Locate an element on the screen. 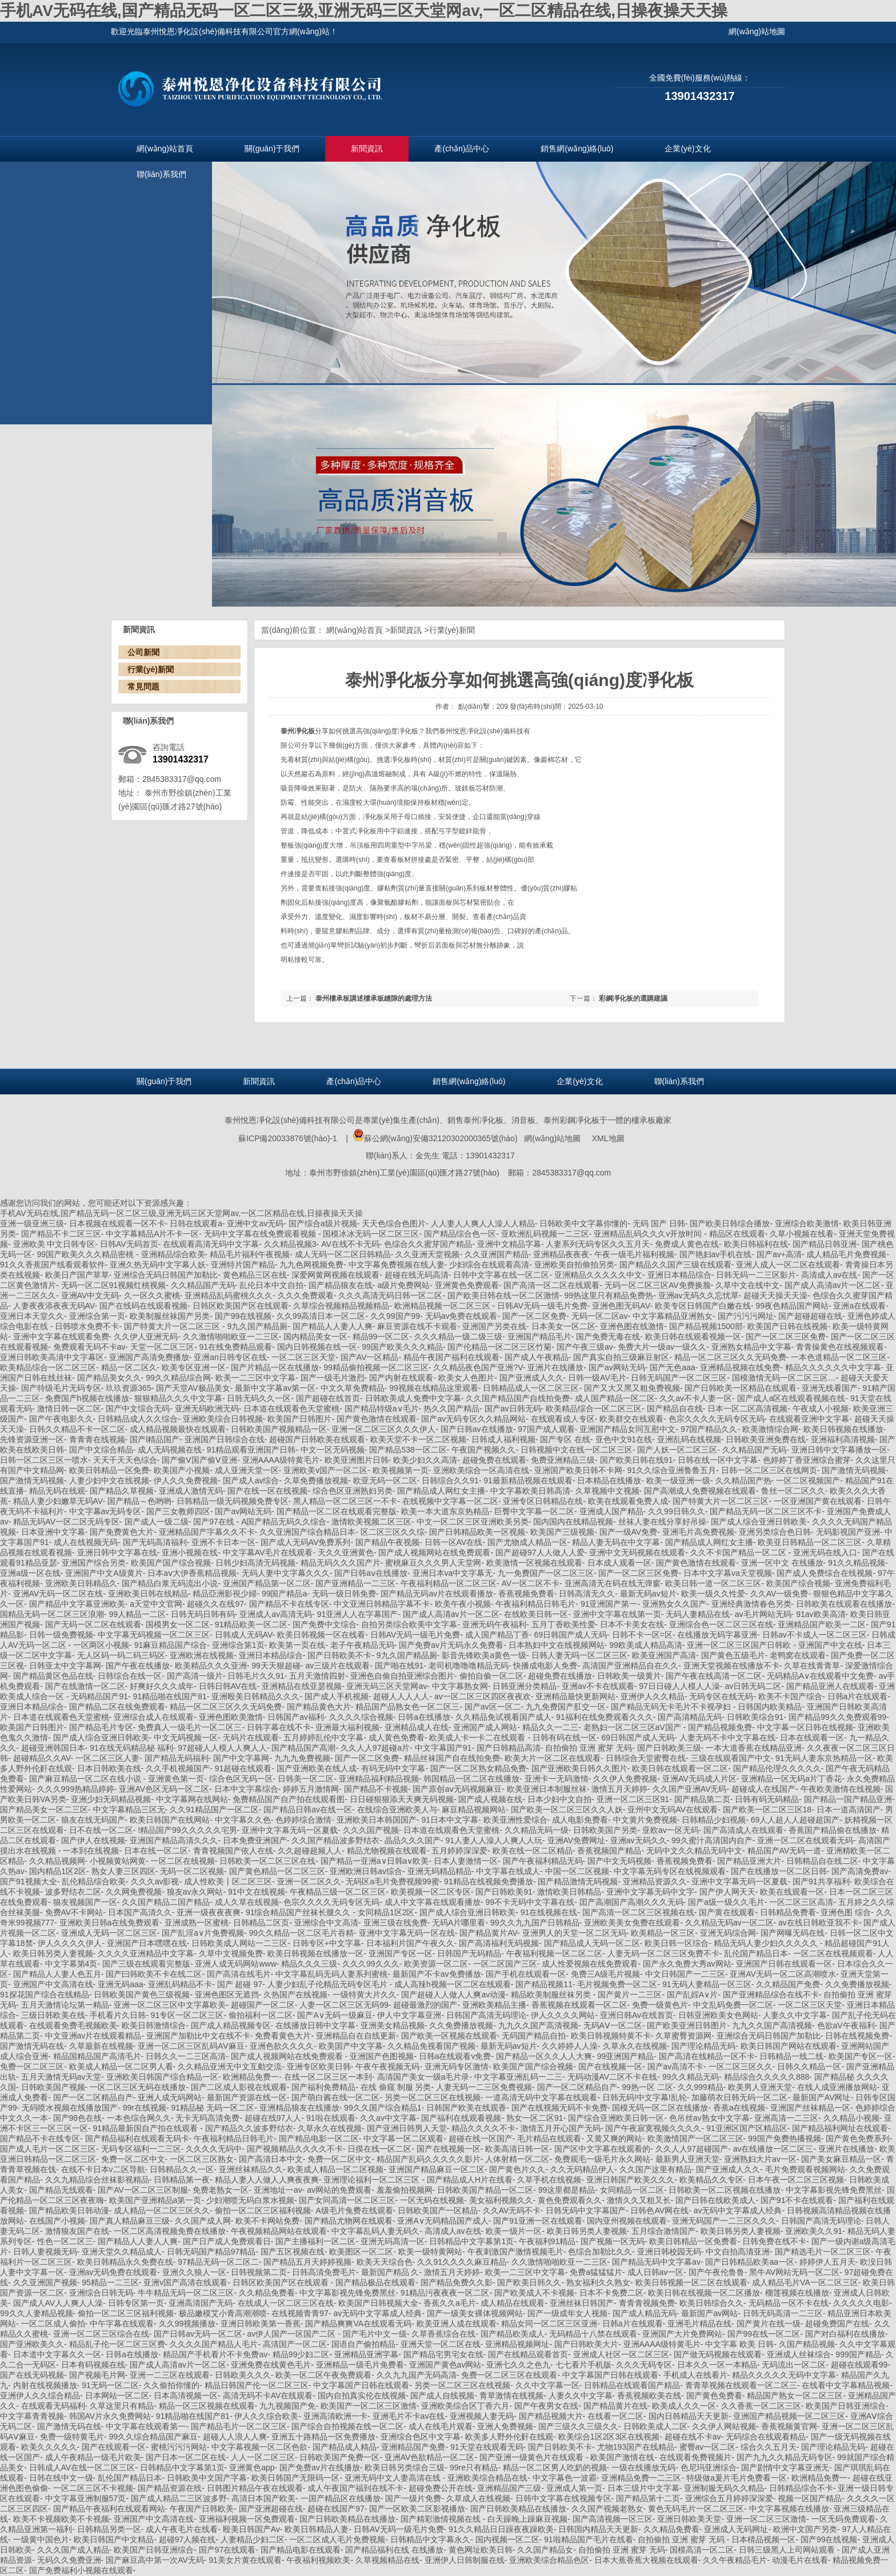  国产精品不卡二区三区 is located at coordinates (61, 1233).